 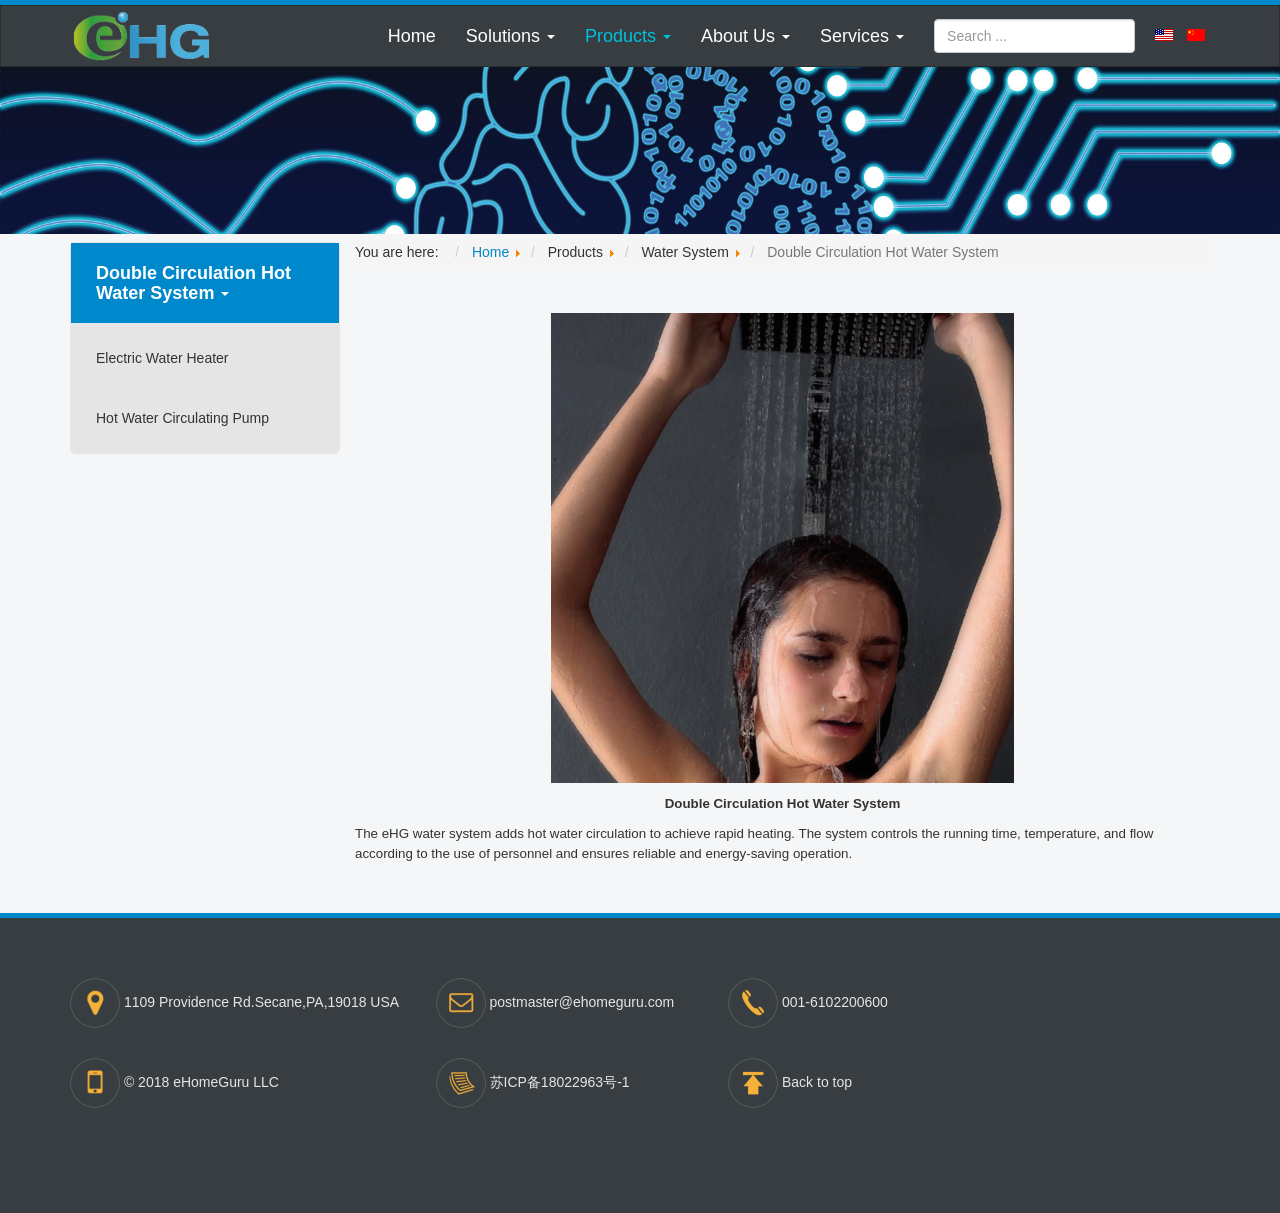 I want to click on [button], so click(x=510, y=36).